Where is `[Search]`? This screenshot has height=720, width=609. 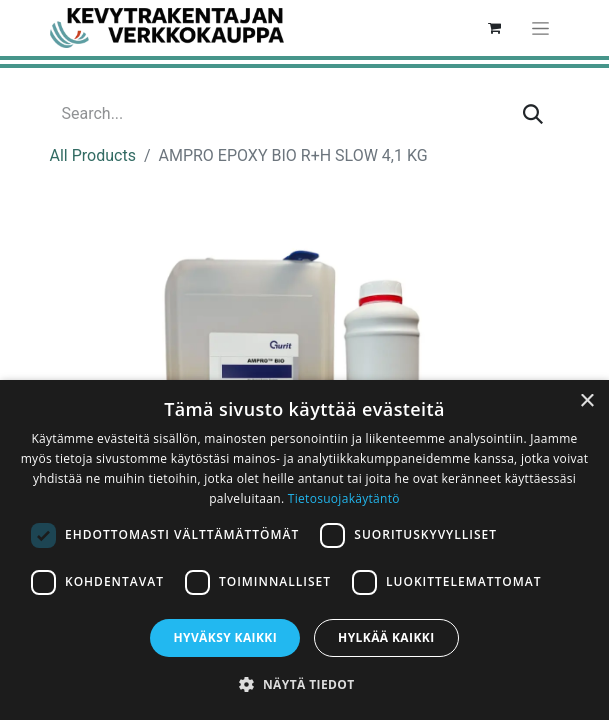
[Search] is located at coordinates (533, 114).